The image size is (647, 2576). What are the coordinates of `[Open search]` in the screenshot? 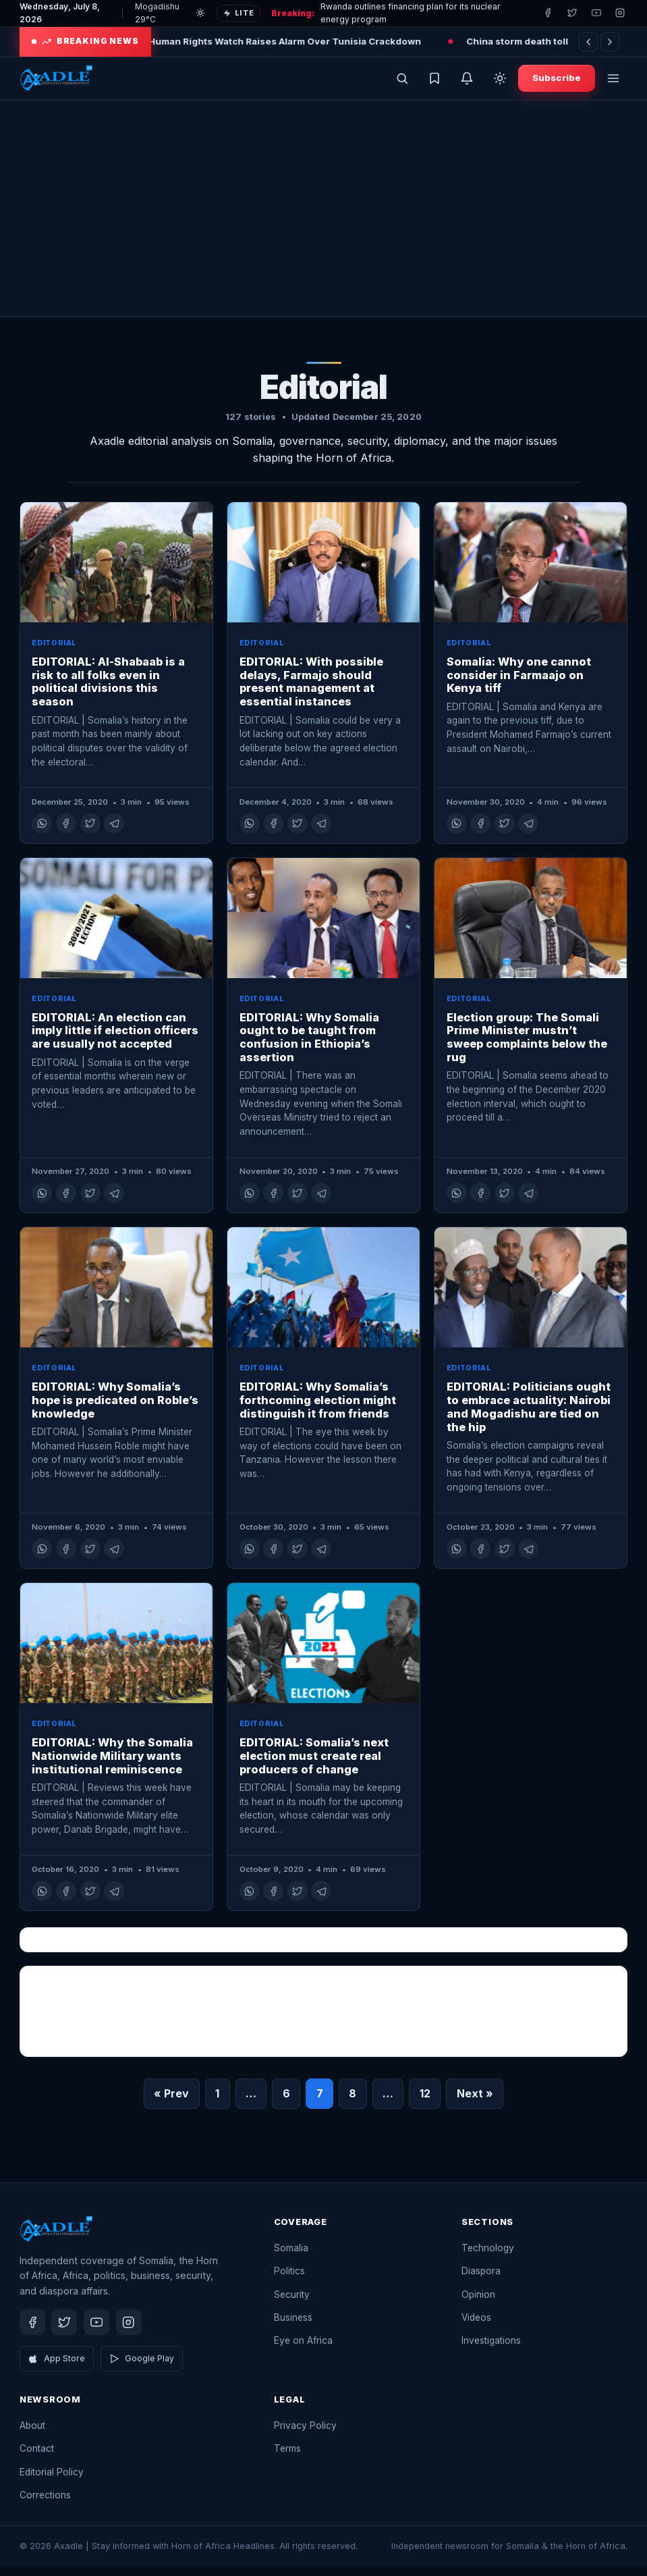 It's located at (402, 83).